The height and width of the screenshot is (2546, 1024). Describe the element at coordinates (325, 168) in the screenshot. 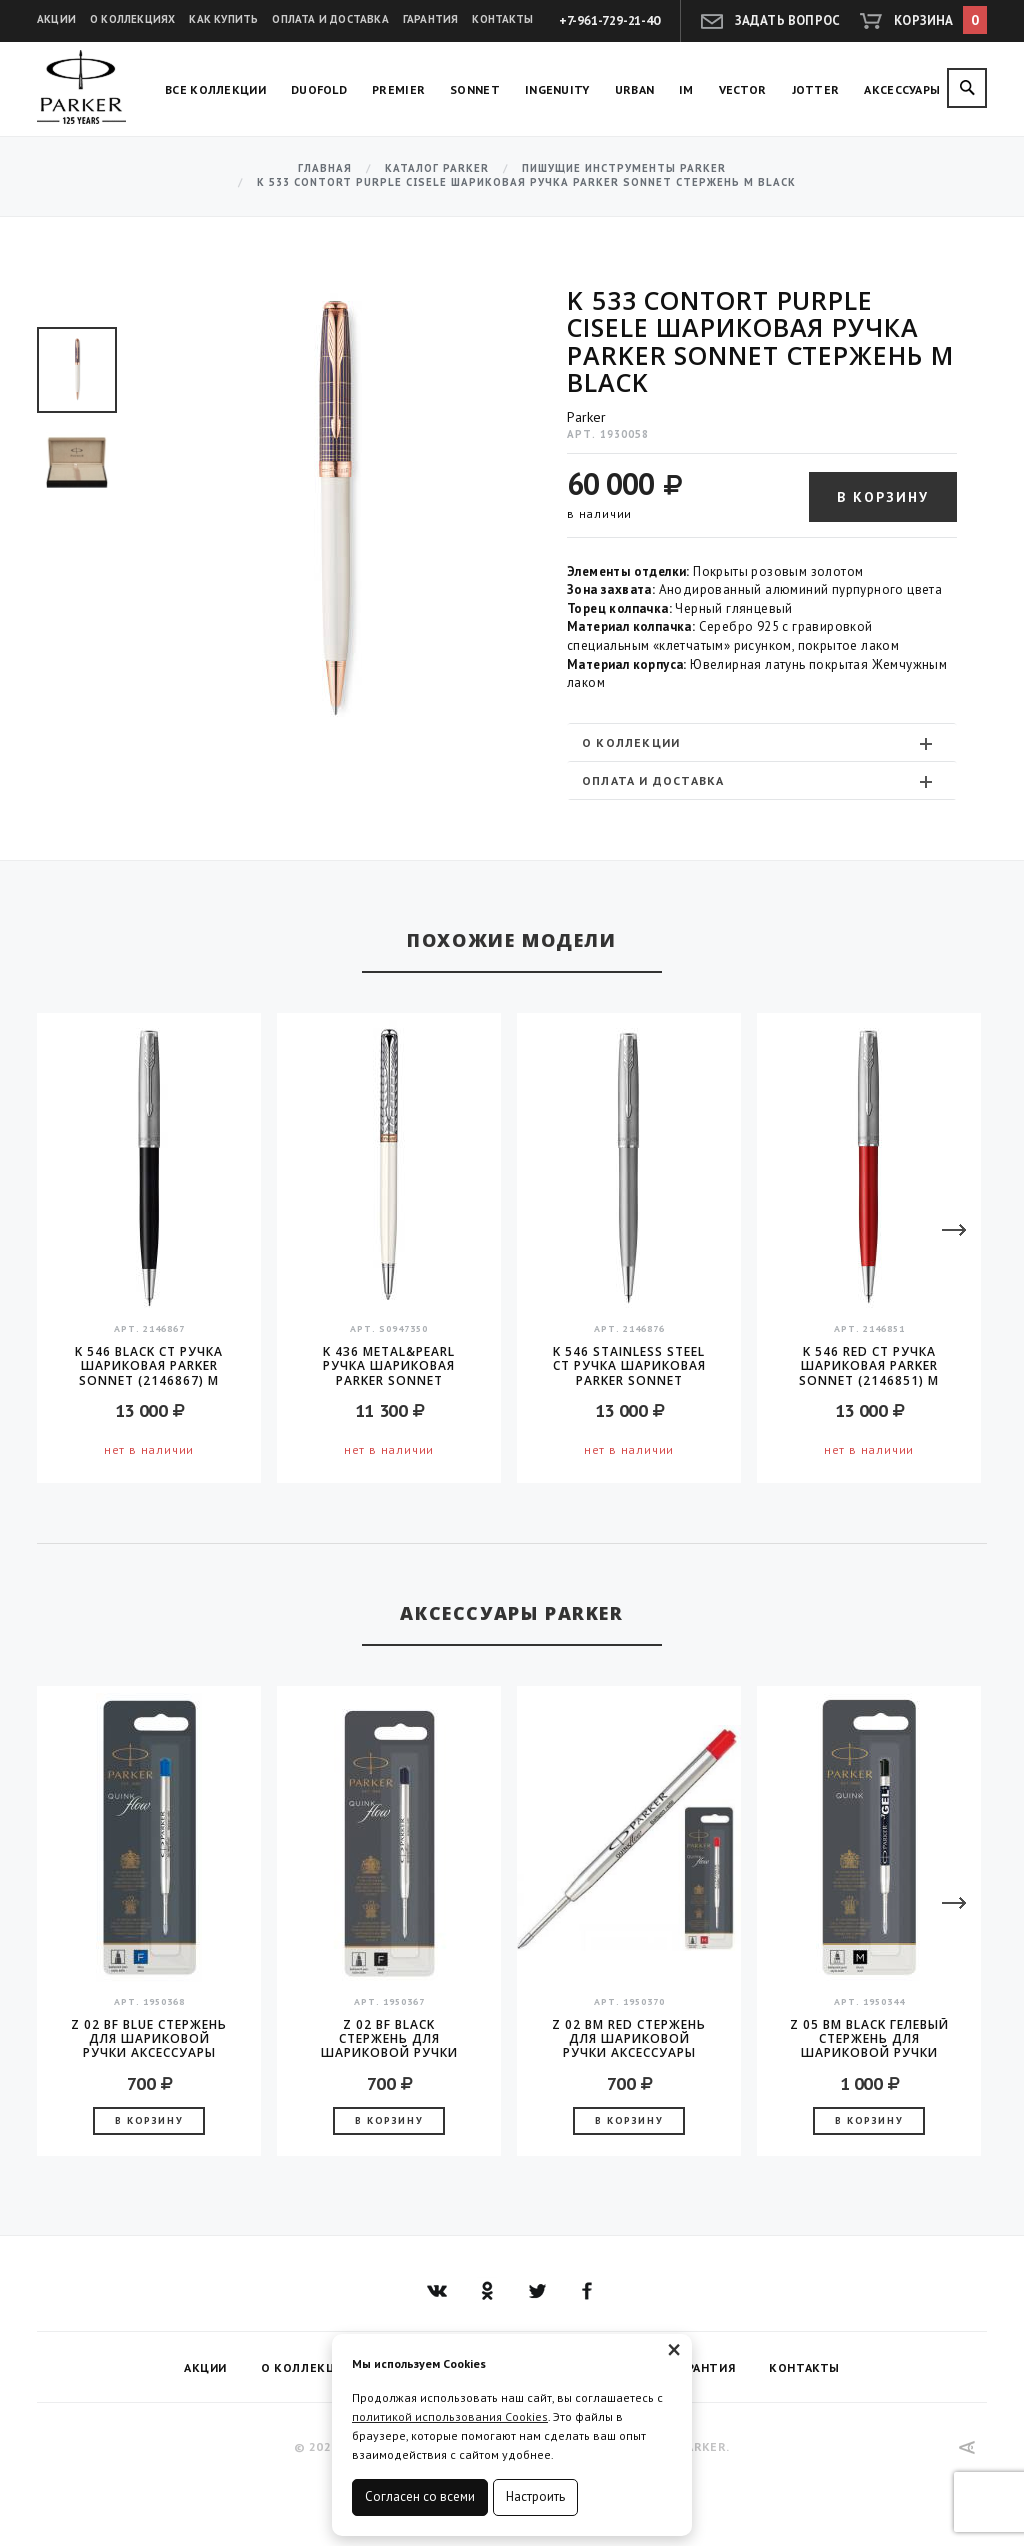

I see `Главная` at that location.